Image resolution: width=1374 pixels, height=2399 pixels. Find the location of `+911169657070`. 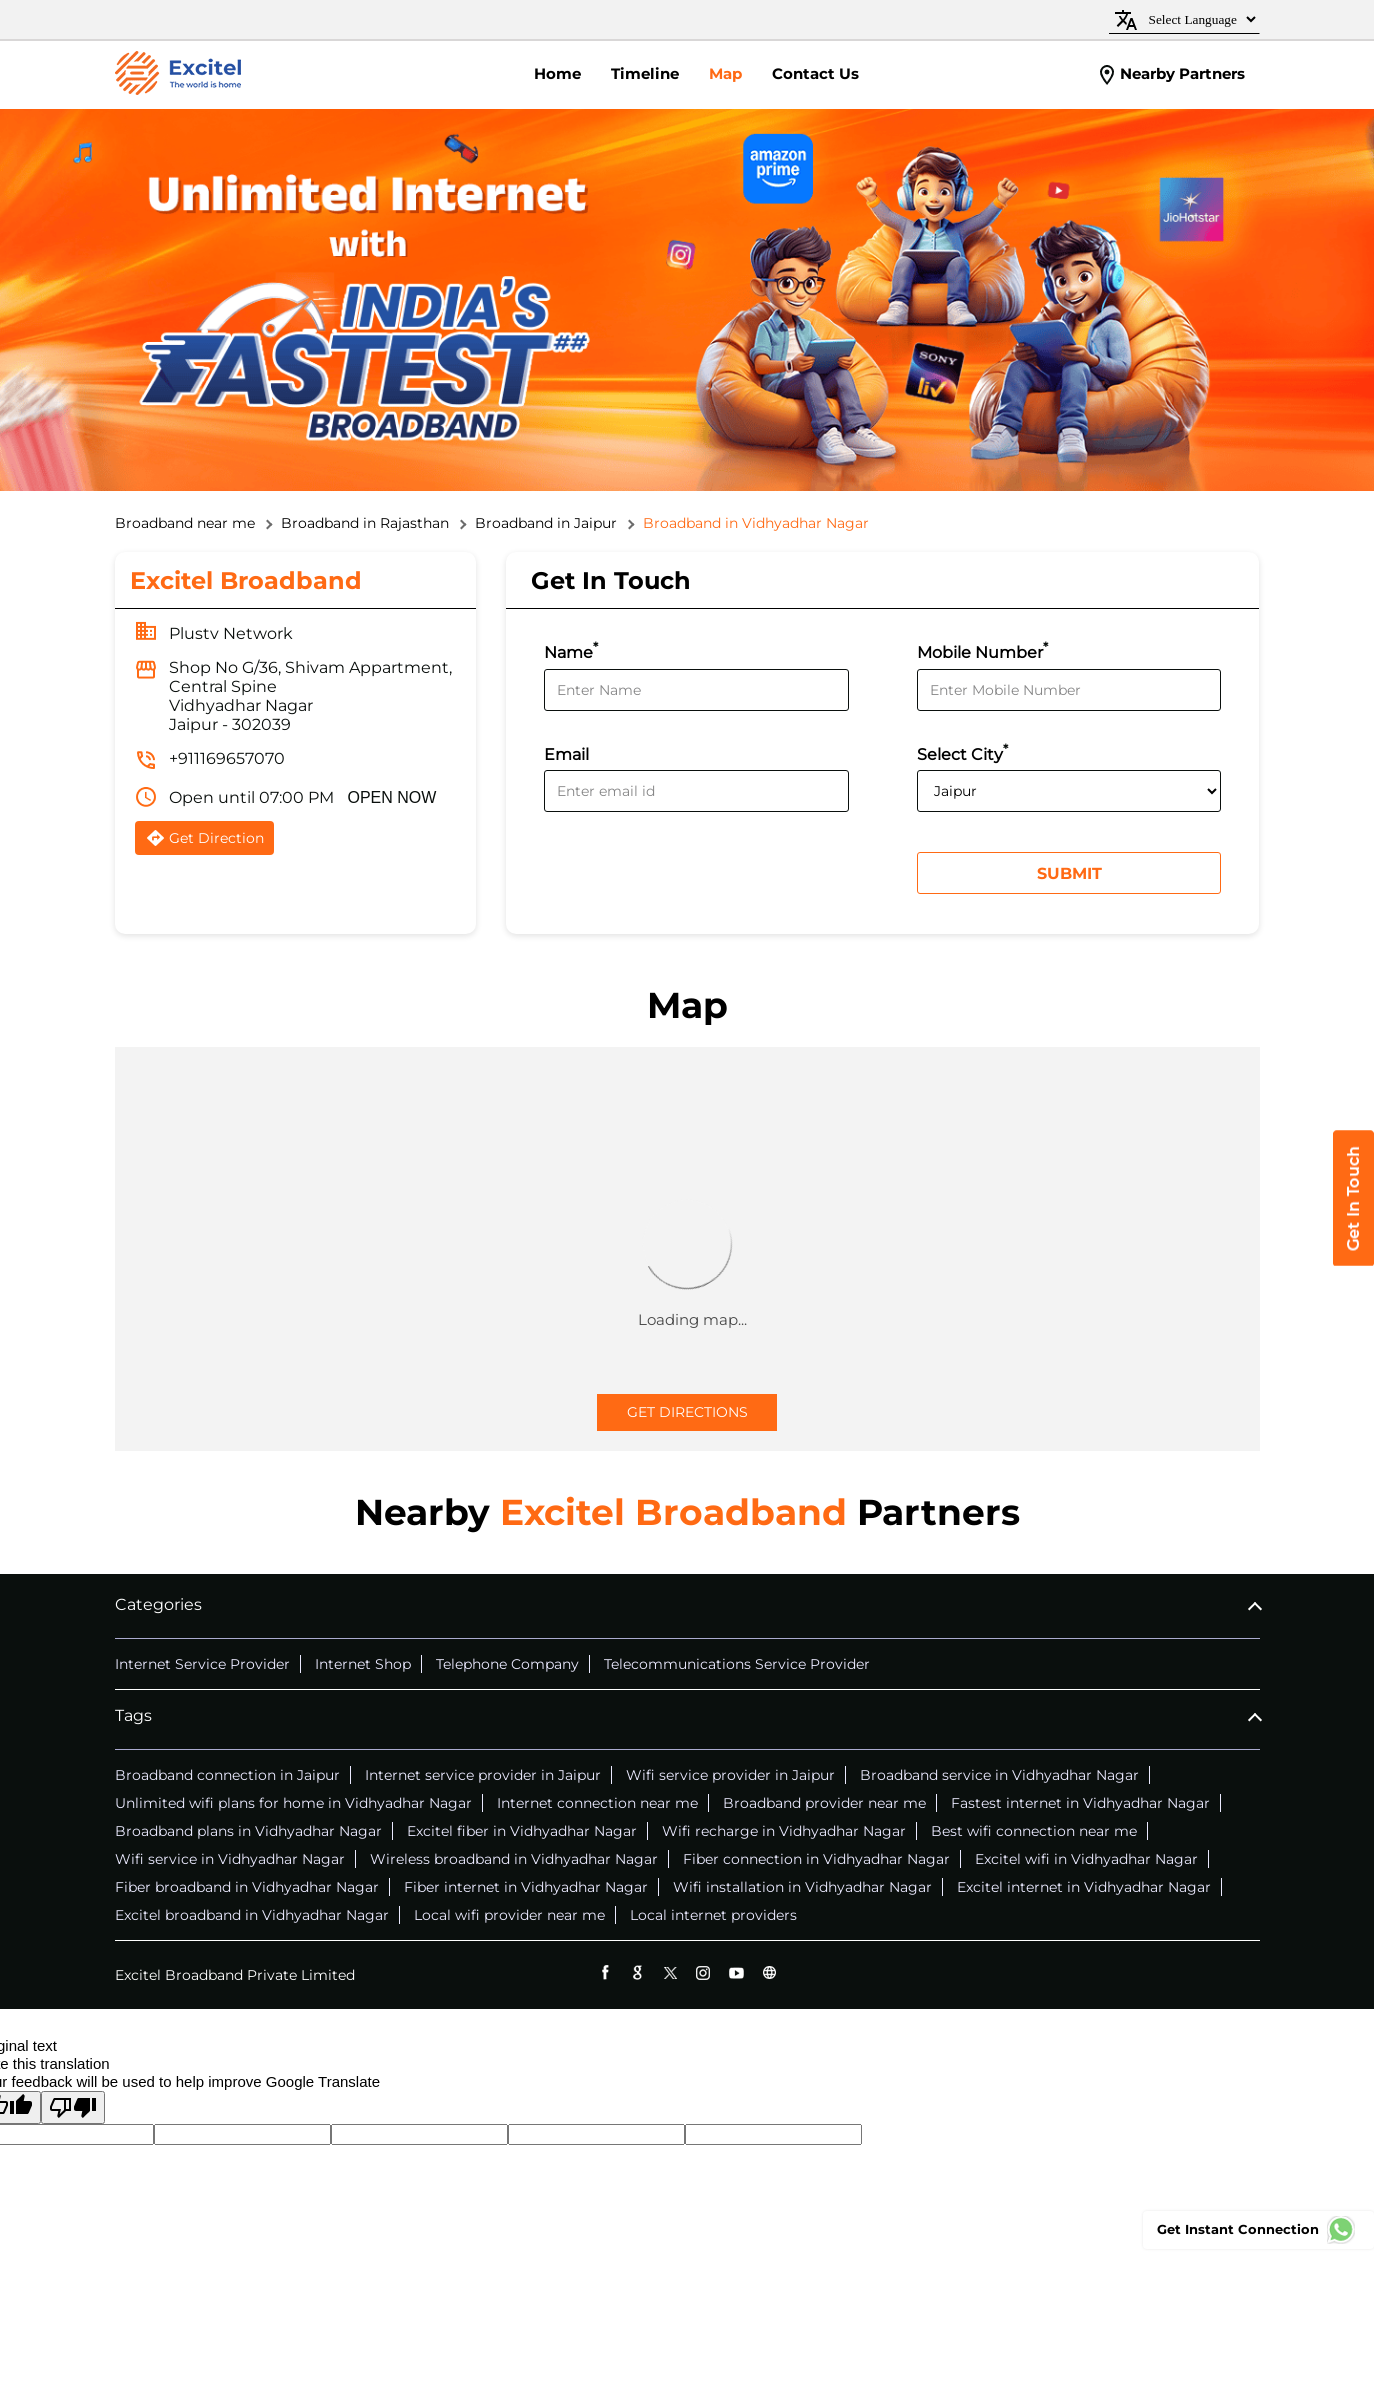

+911169657070 is located at coordinates (227, 758).